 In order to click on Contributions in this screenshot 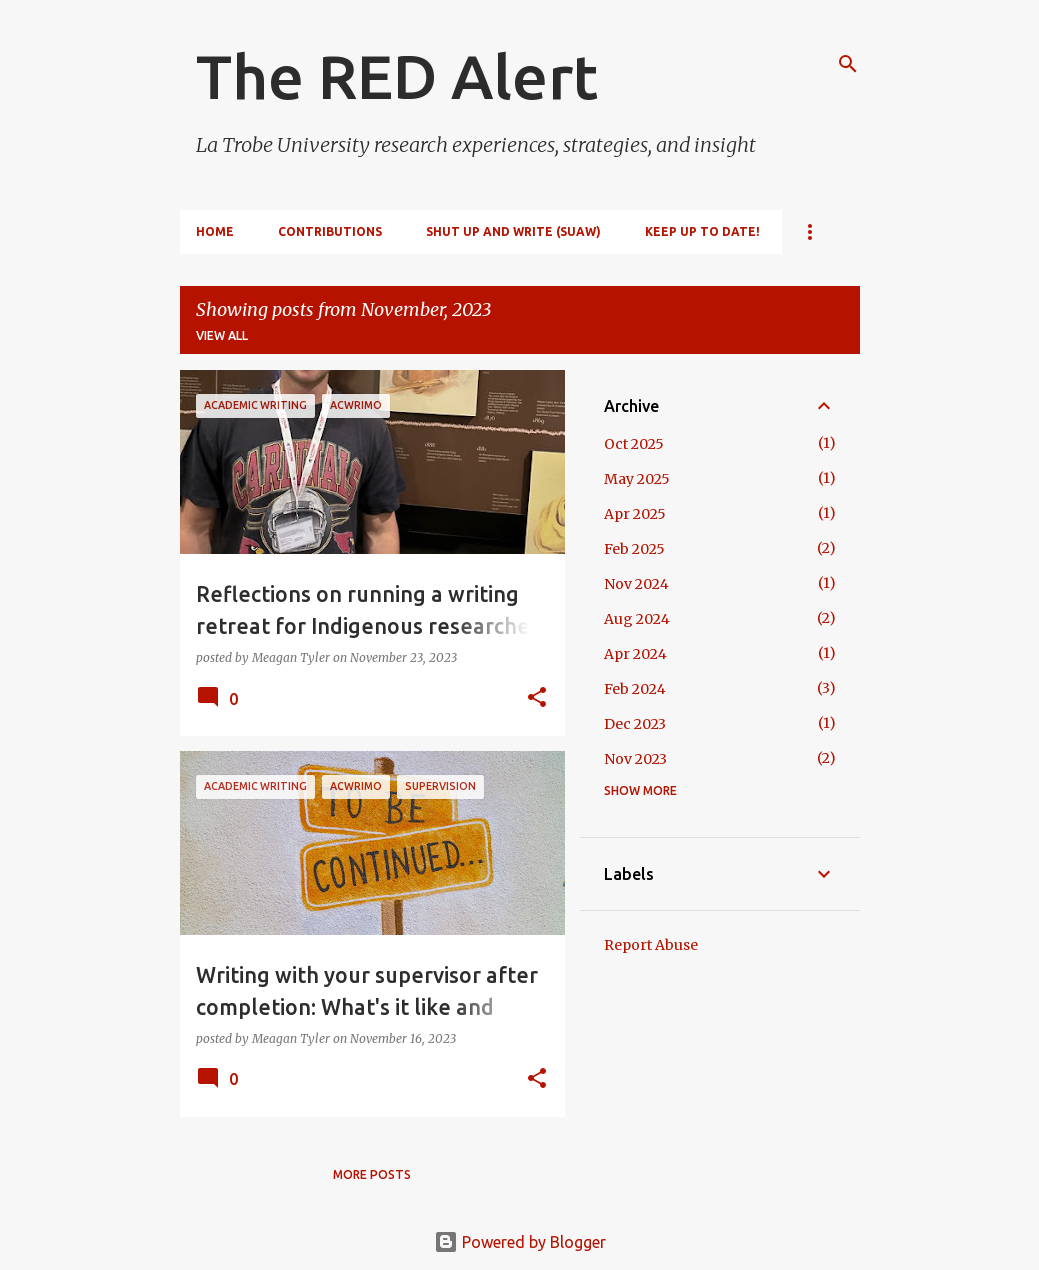, I will do `click(330, 231)`.